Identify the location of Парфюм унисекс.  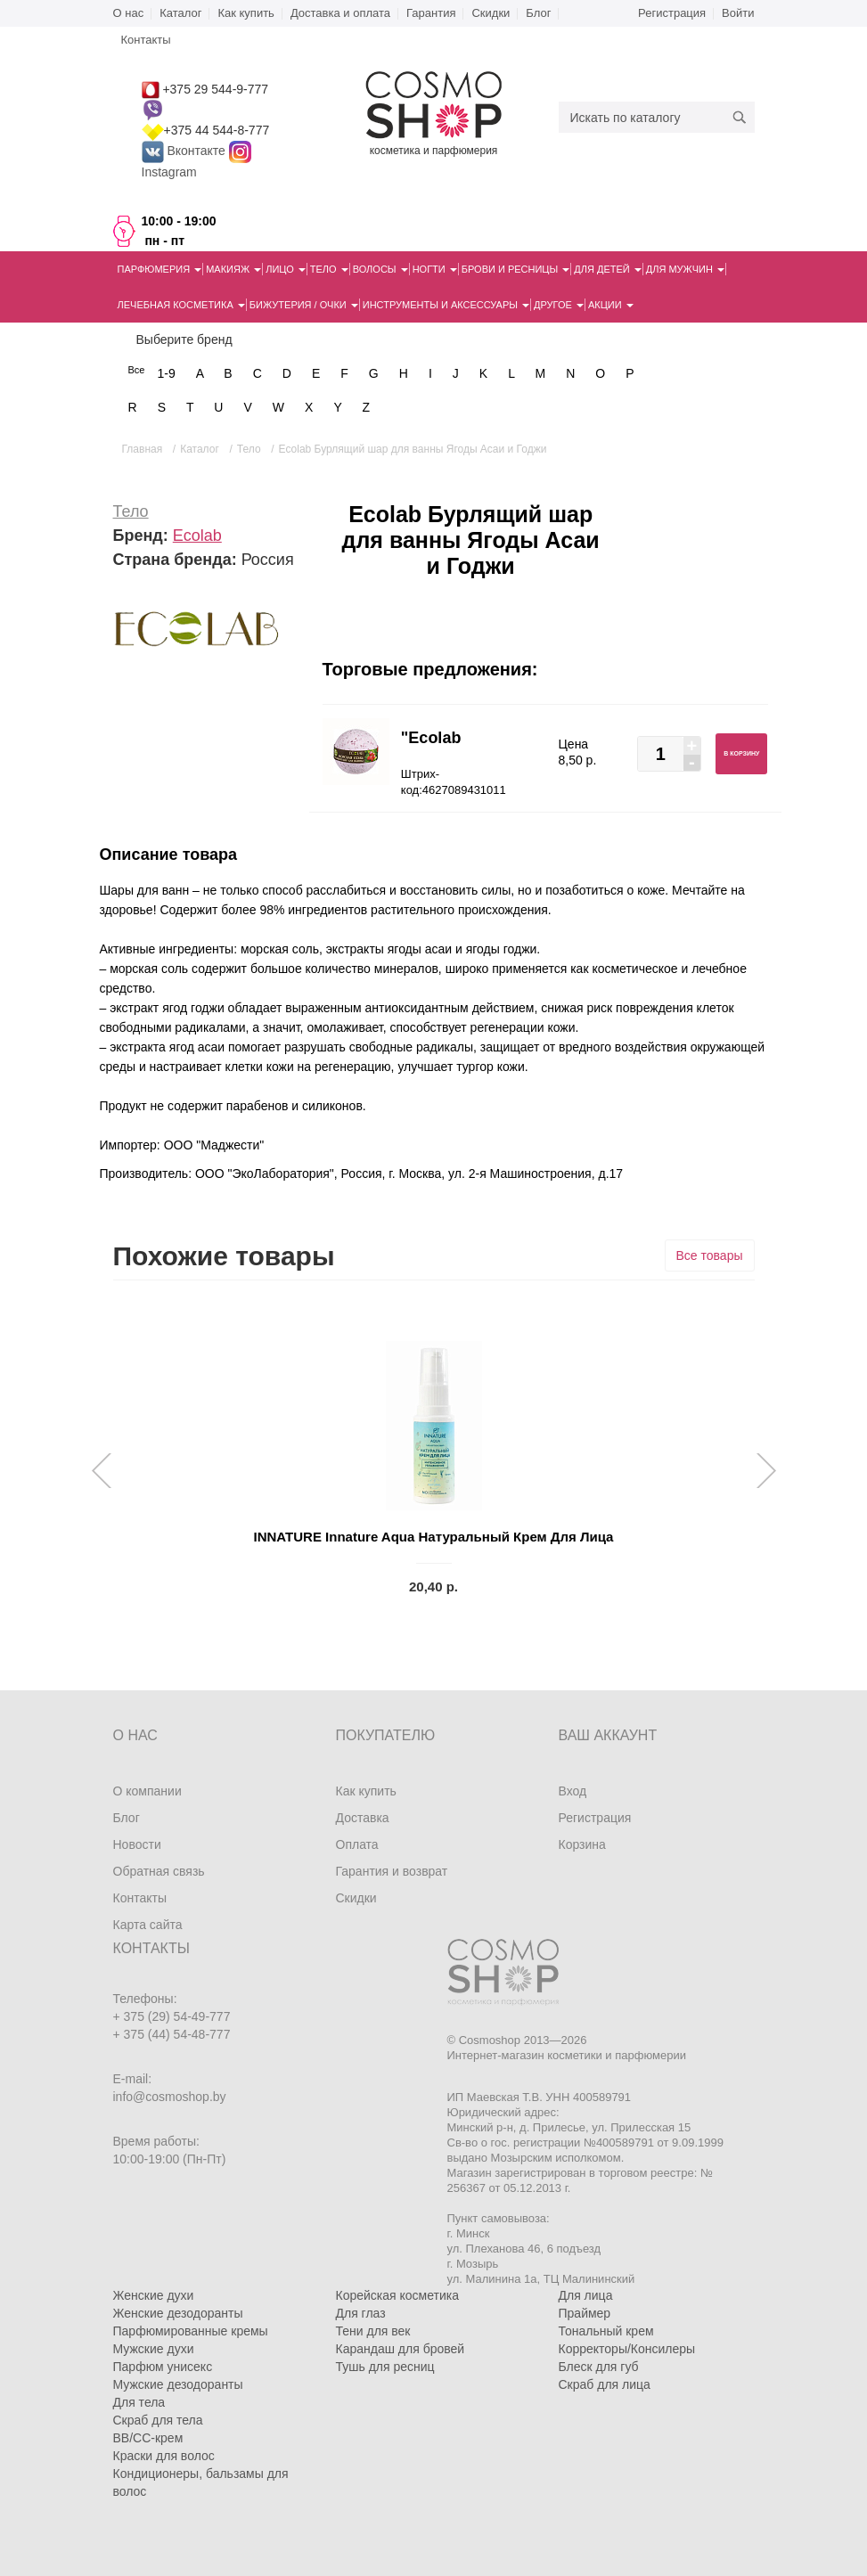
(163, 2366).